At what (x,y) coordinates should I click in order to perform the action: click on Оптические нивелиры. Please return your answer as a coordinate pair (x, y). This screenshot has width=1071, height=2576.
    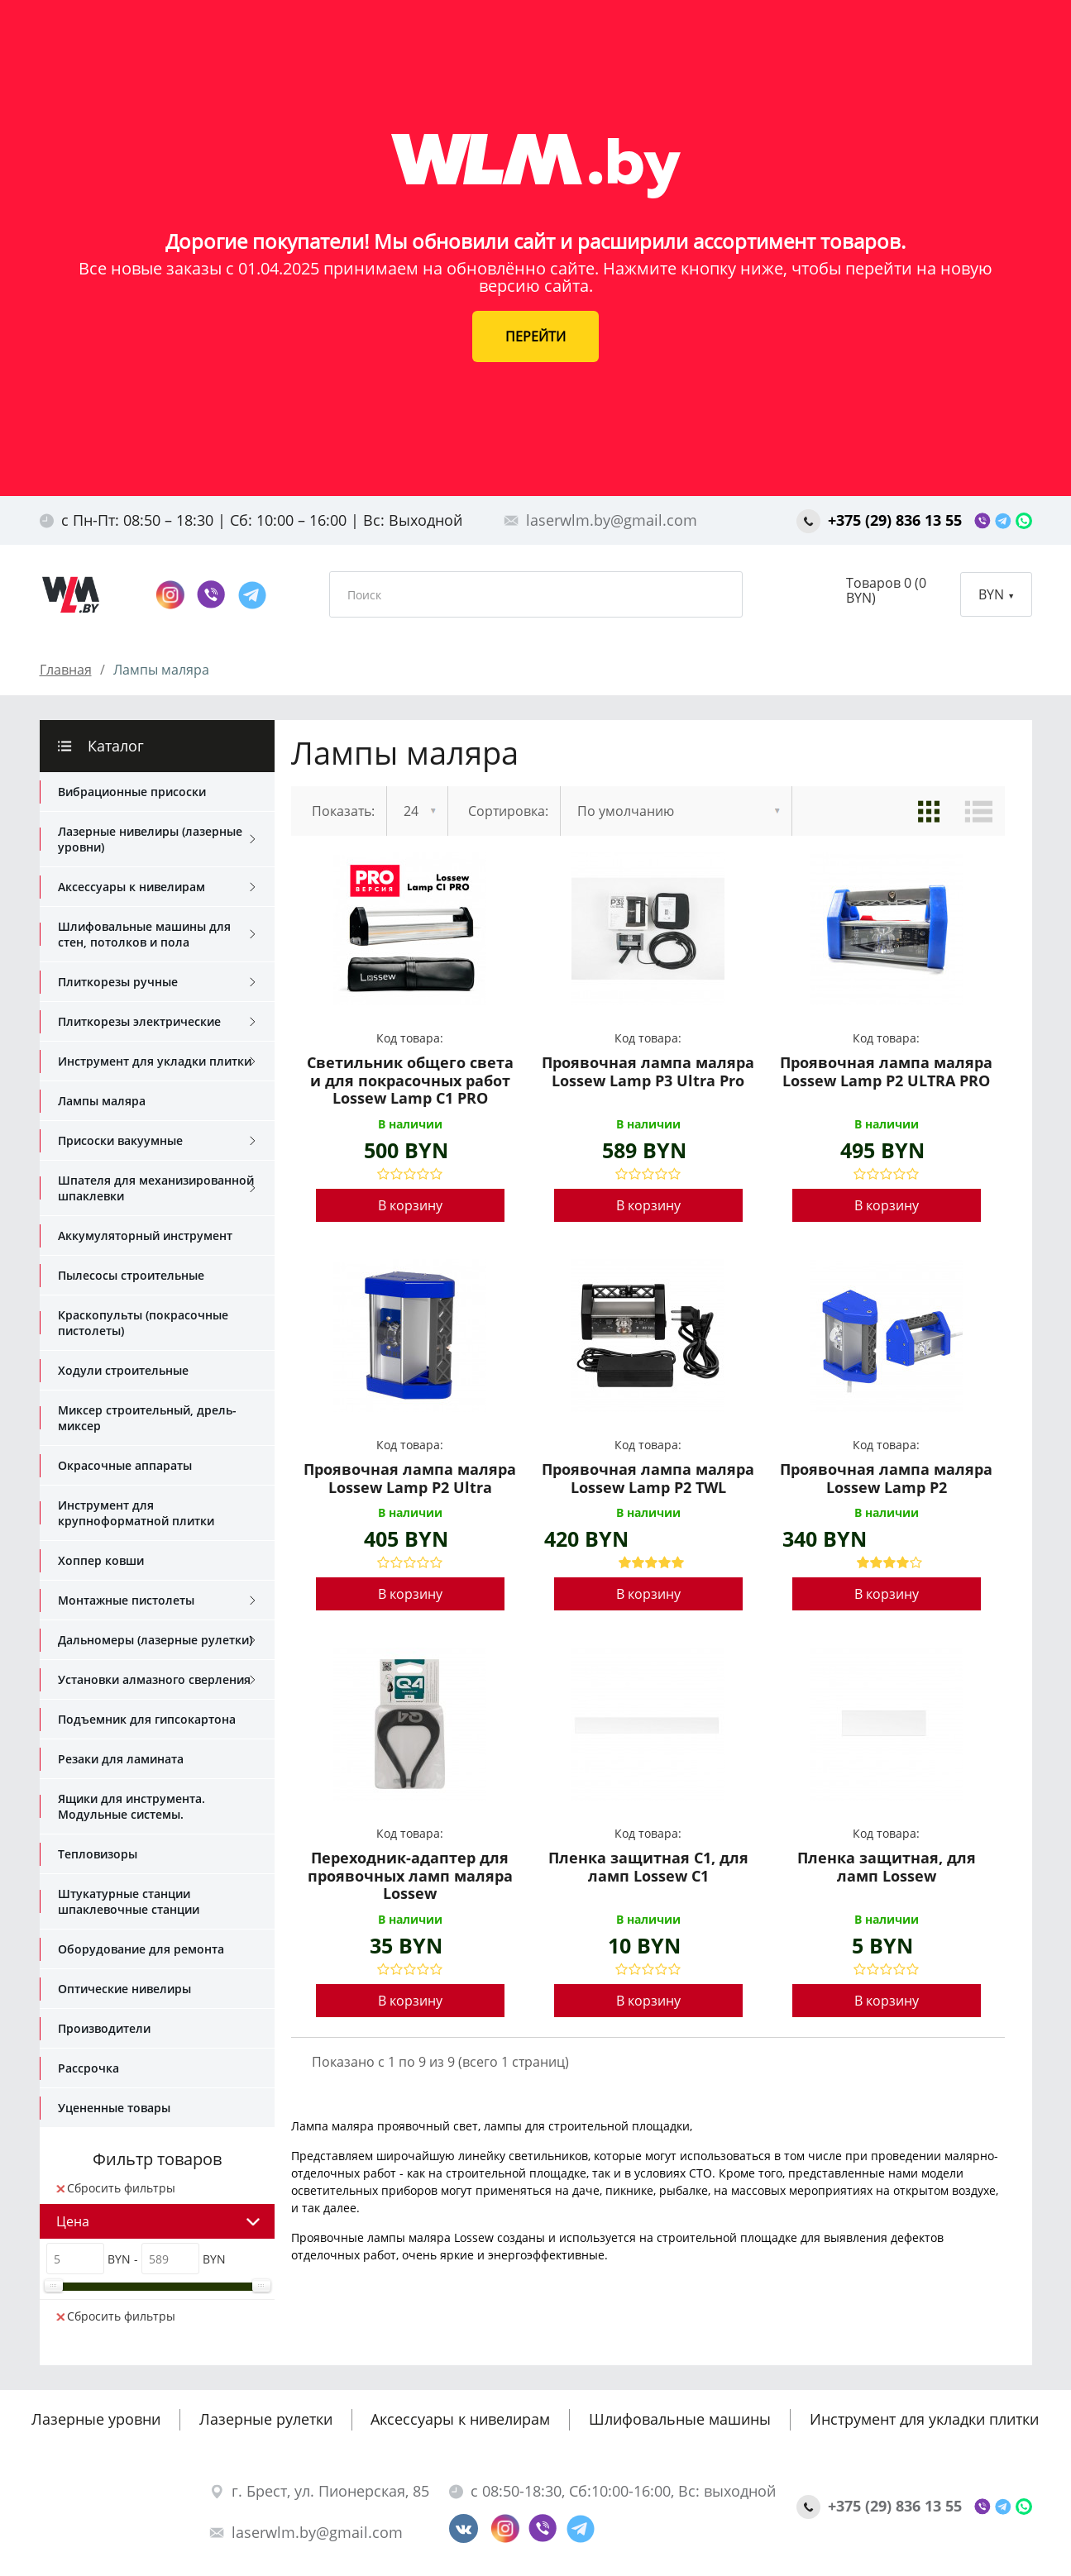
    Looking at the image, I should click on (124, 1988).